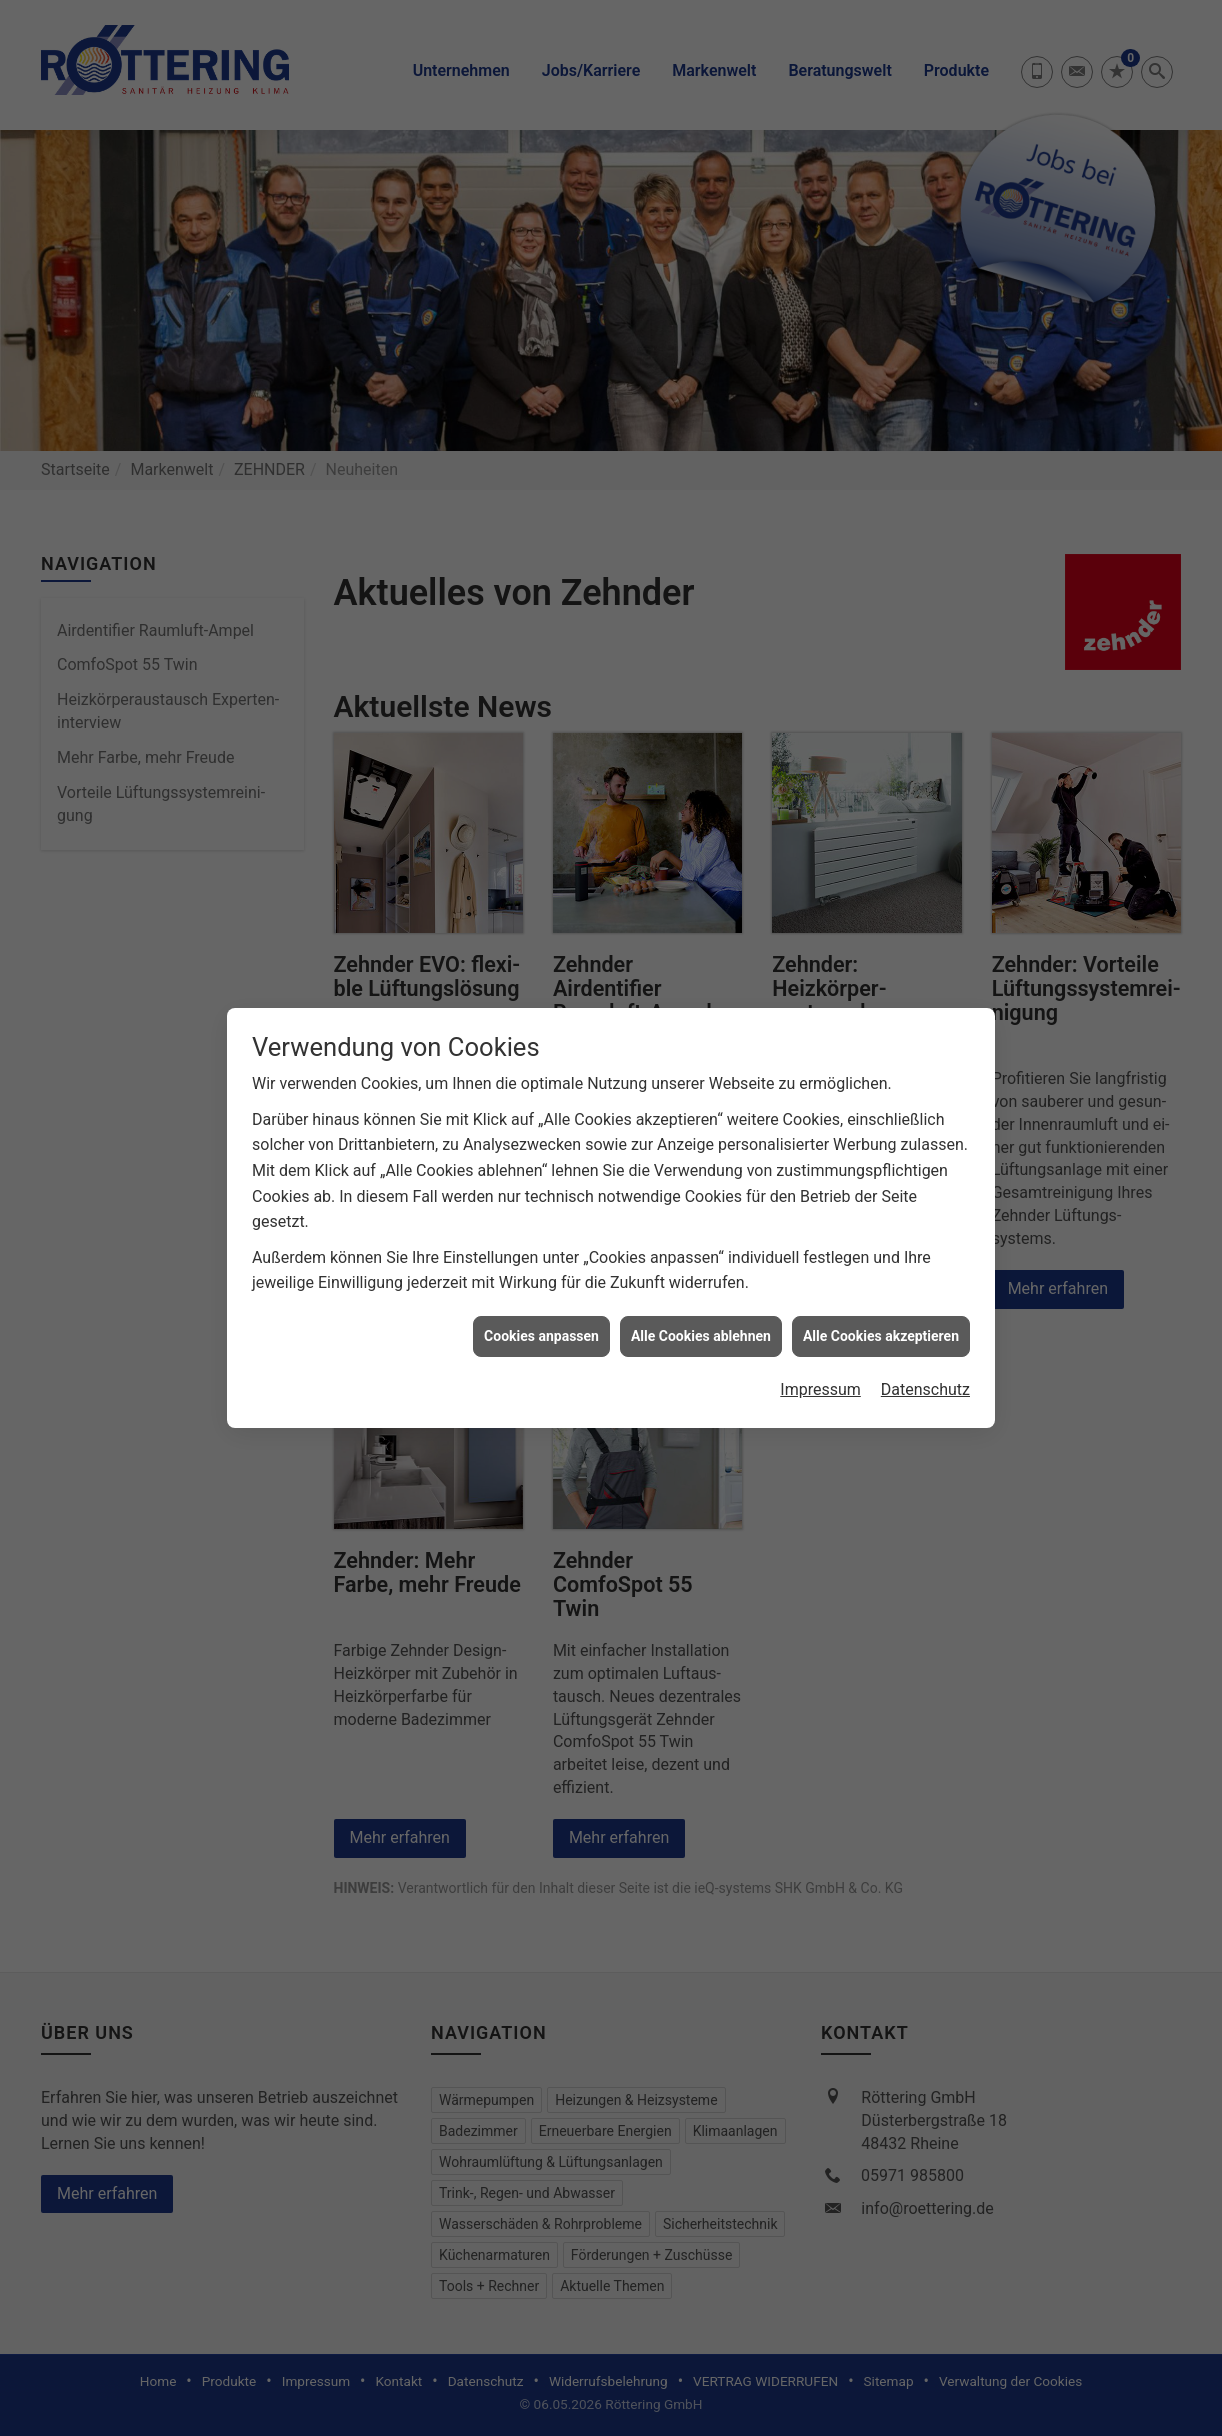 This screenshot has width=1222, height=2436. Describe the element at coordinates (820, 1356) in the screenshot. I see `Impressum` at that location.